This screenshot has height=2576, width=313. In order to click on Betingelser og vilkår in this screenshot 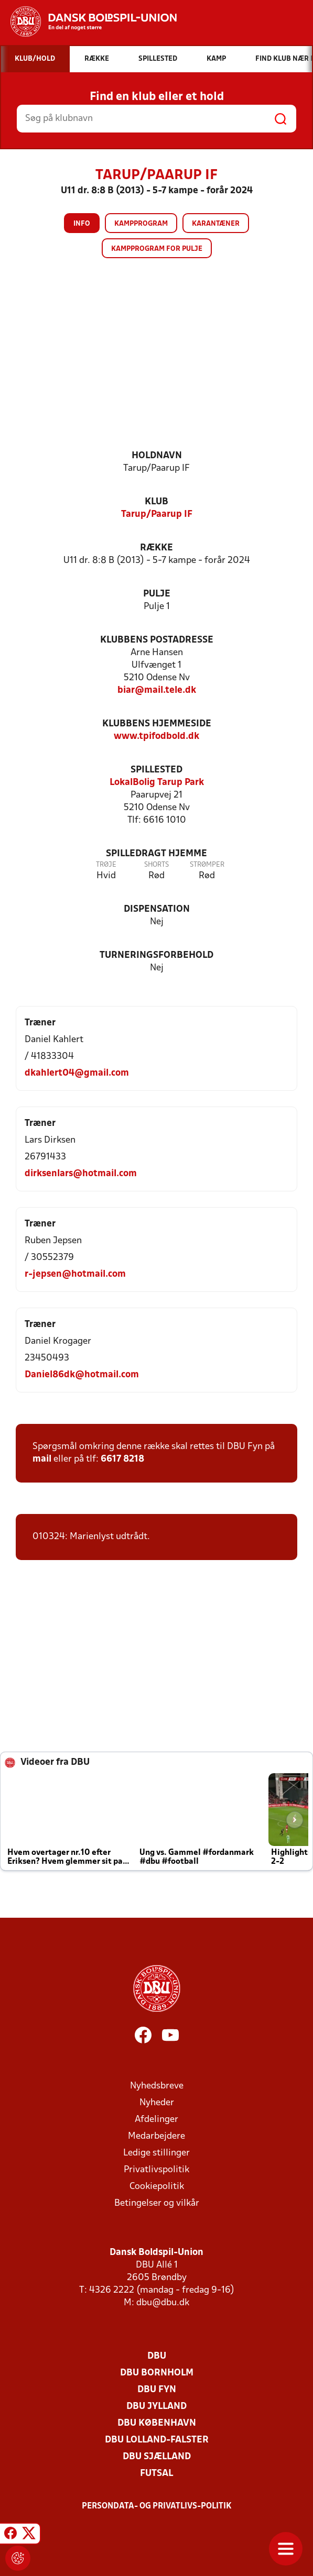, I will do `click(156, 2203)`.